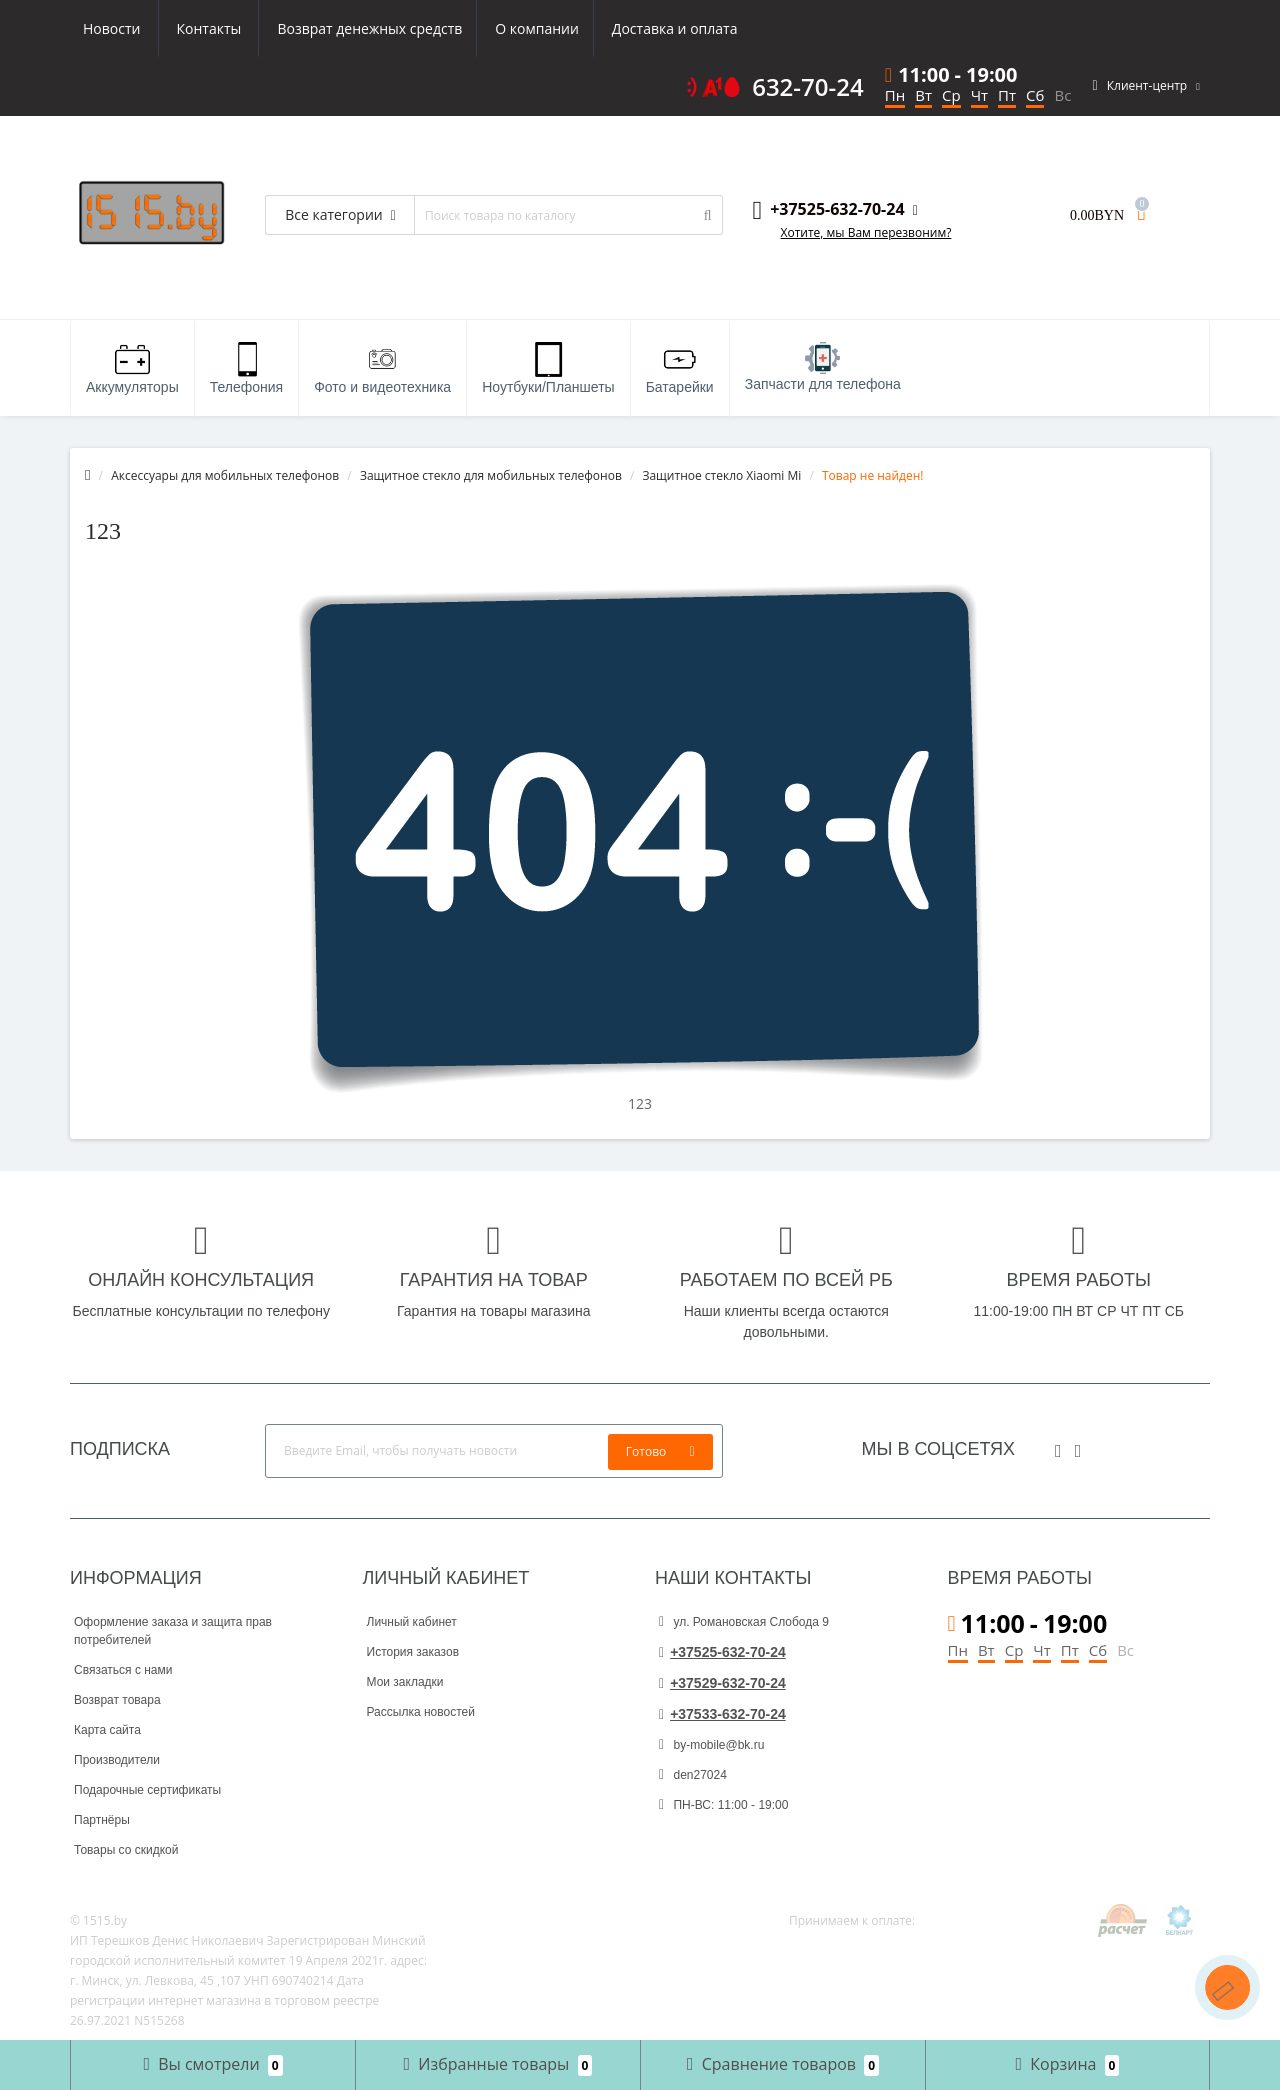 The image size is (1280, 2090). Describe the element at coordinates (117, 1700) in the screenshot. I see `Возврат товара` at that location.